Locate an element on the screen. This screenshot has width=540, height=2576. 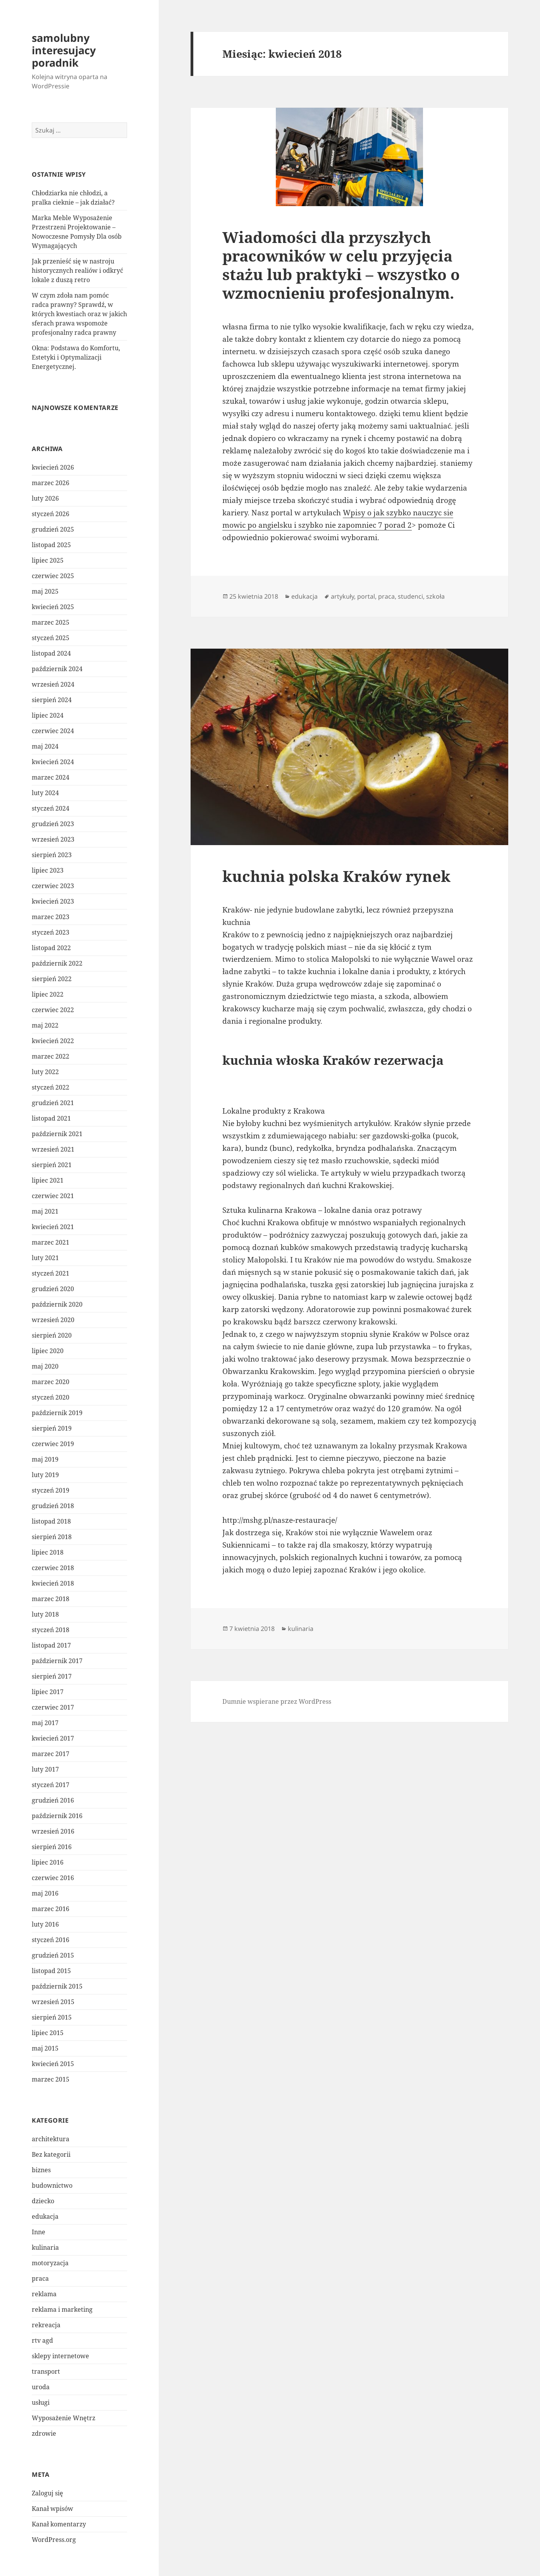
artykuły is located at coordinates (342, 596).